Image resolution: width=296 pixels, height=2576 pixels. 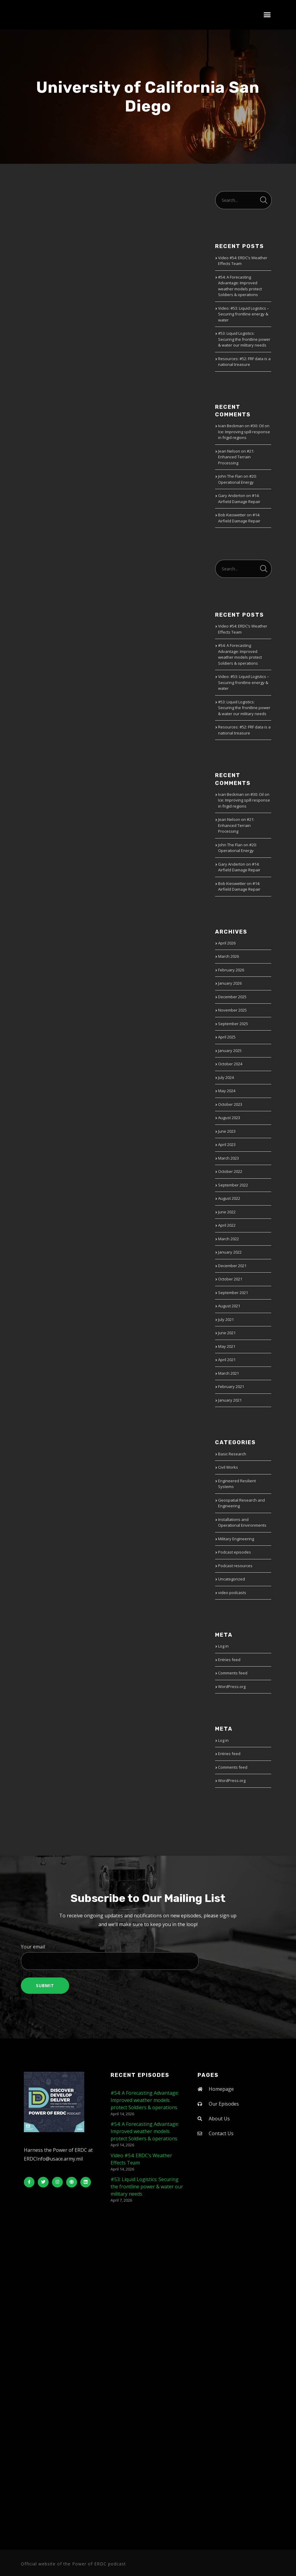 What do you see at coordinates (227, 1212) in the screenshot?
I see `June 2022` at bounding box center [227, 1212].